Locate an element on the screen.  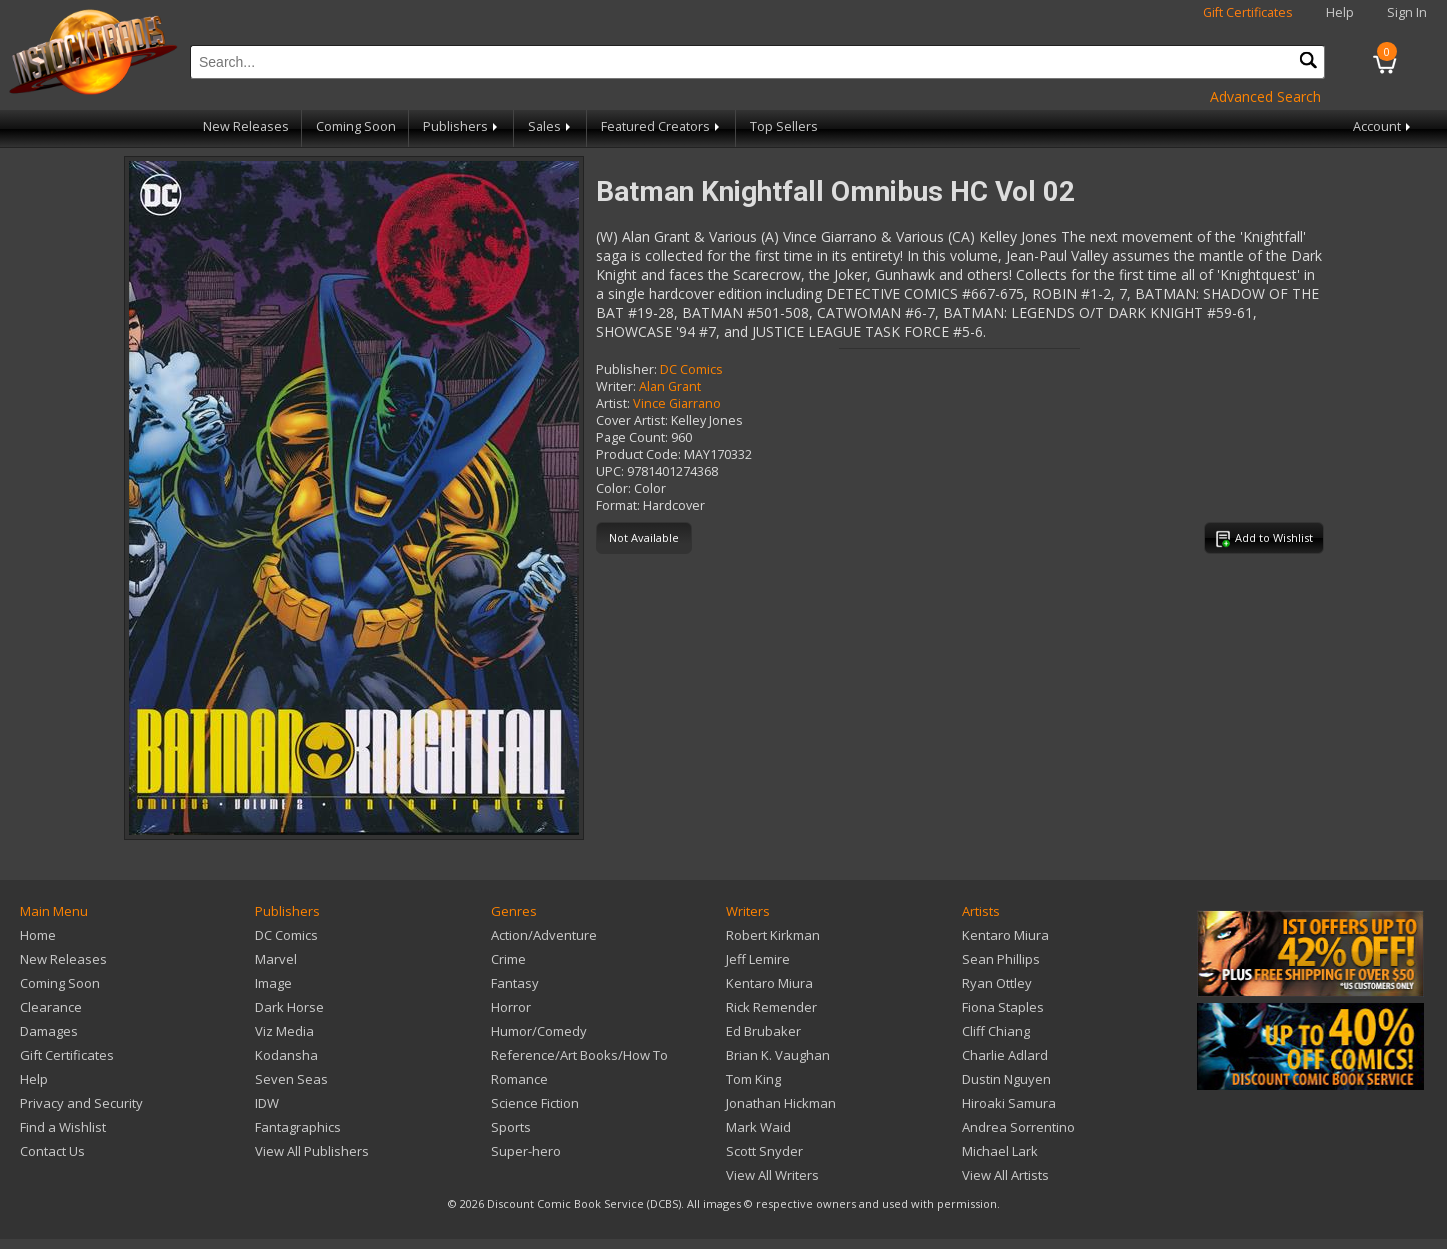
Writer: is located at coordinates (616, 386).